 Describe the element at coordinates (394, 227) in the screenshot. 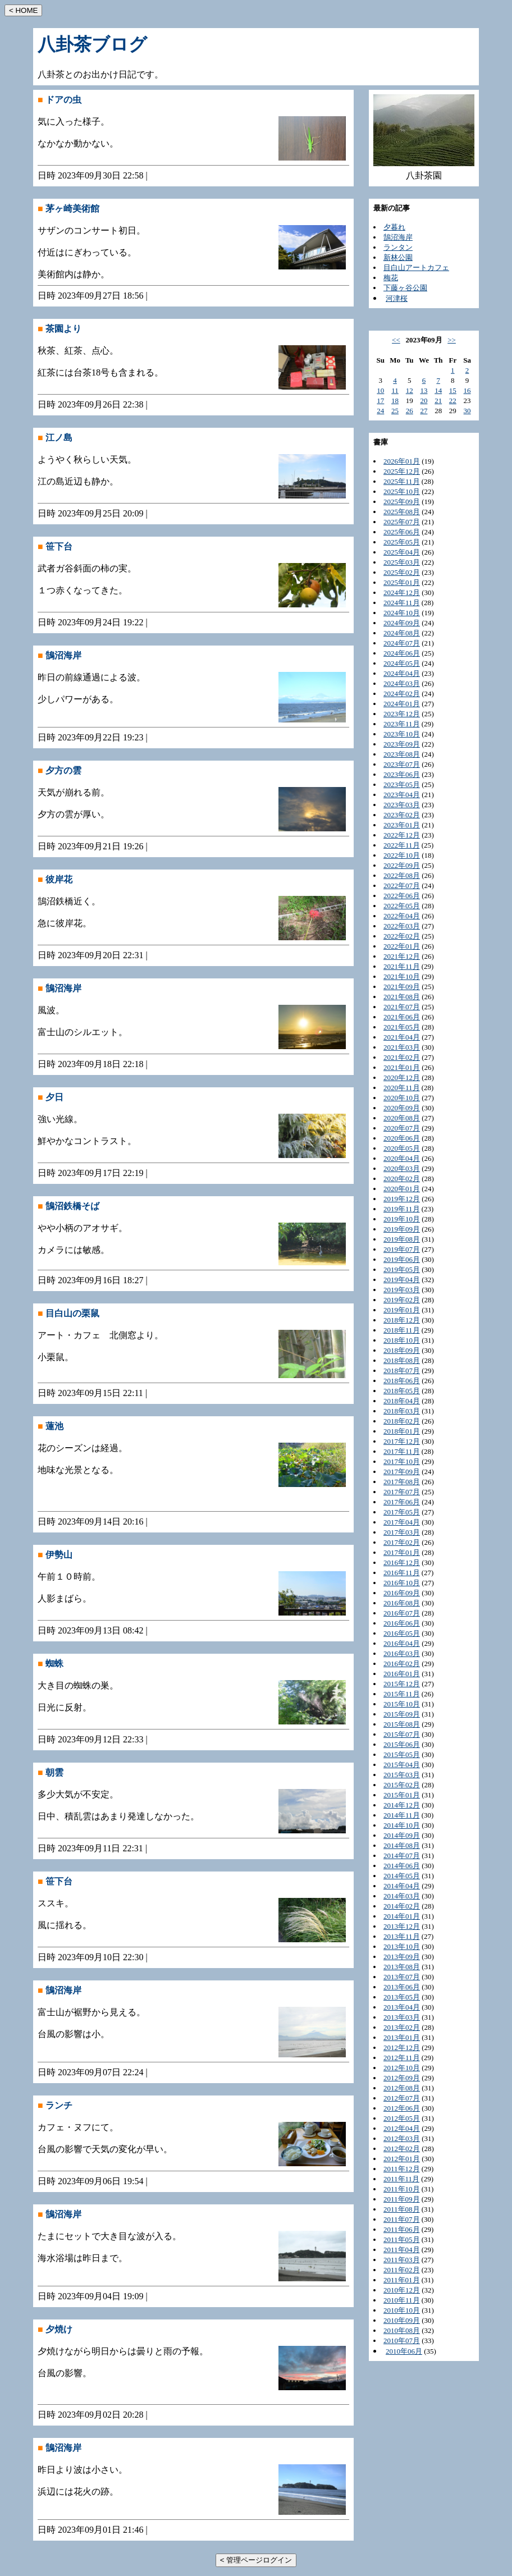

I see `夕暮れ` at that location.